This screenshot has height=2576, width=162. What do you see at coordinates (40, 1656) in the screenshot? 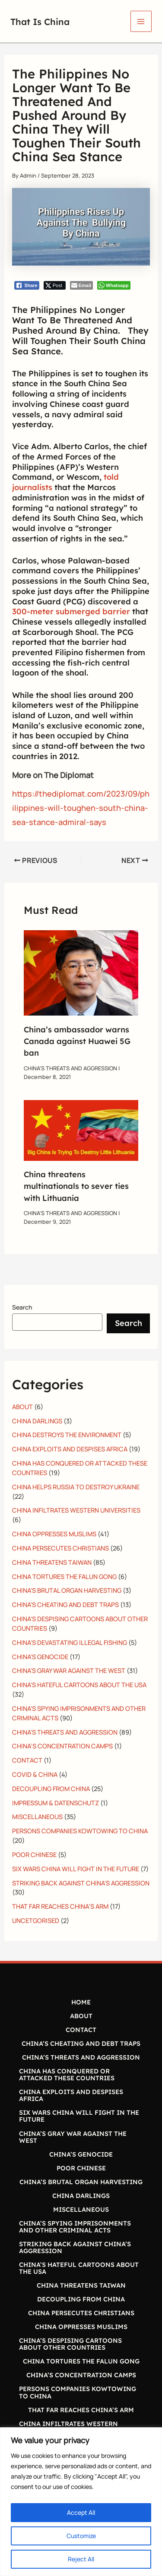
I see `CHINA'S GENOCIDE` at bounding box center [40, 1656].